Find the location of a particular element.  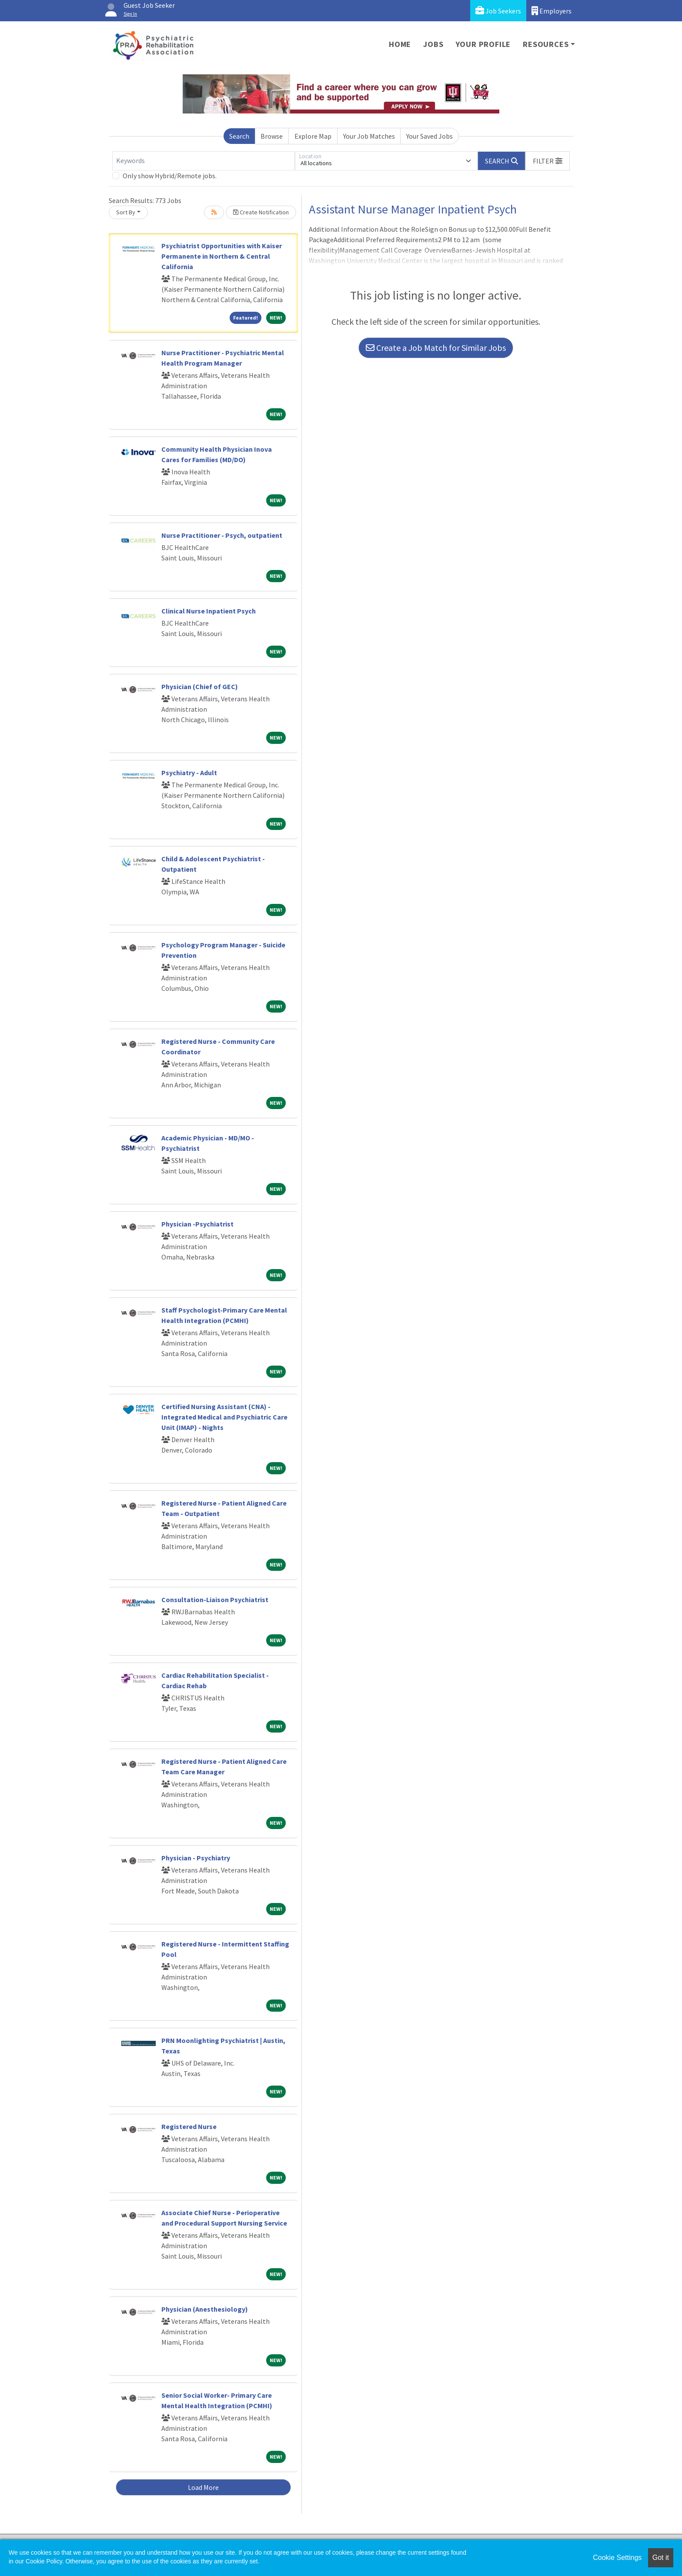

Load More is located at coordinates (203, 2487).